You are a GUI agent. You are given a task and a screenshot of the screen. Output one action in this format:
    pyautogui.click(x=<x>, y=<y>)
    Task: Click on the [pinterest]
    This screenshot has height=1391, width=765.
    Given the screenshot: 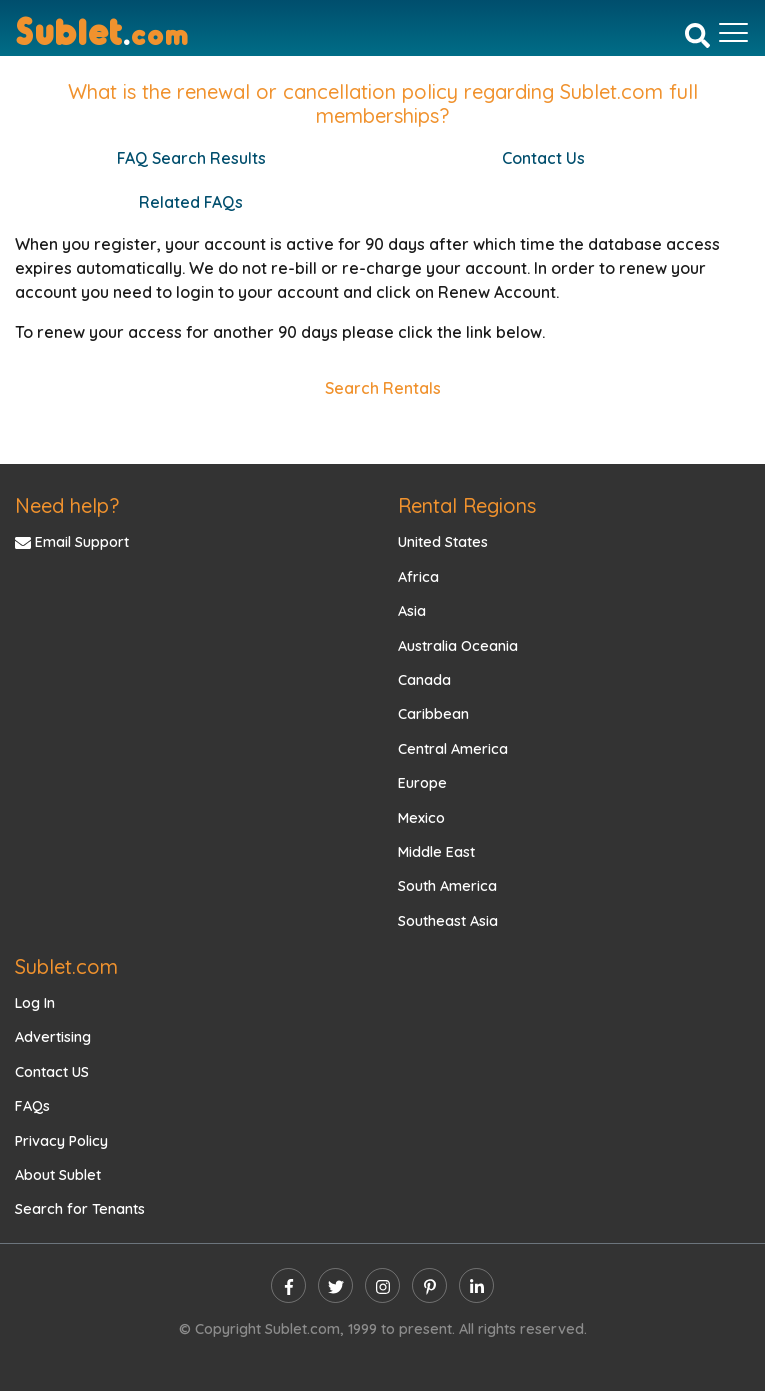 What is the action you would take?
    pyautogui.click(x=429, y=1285)
    